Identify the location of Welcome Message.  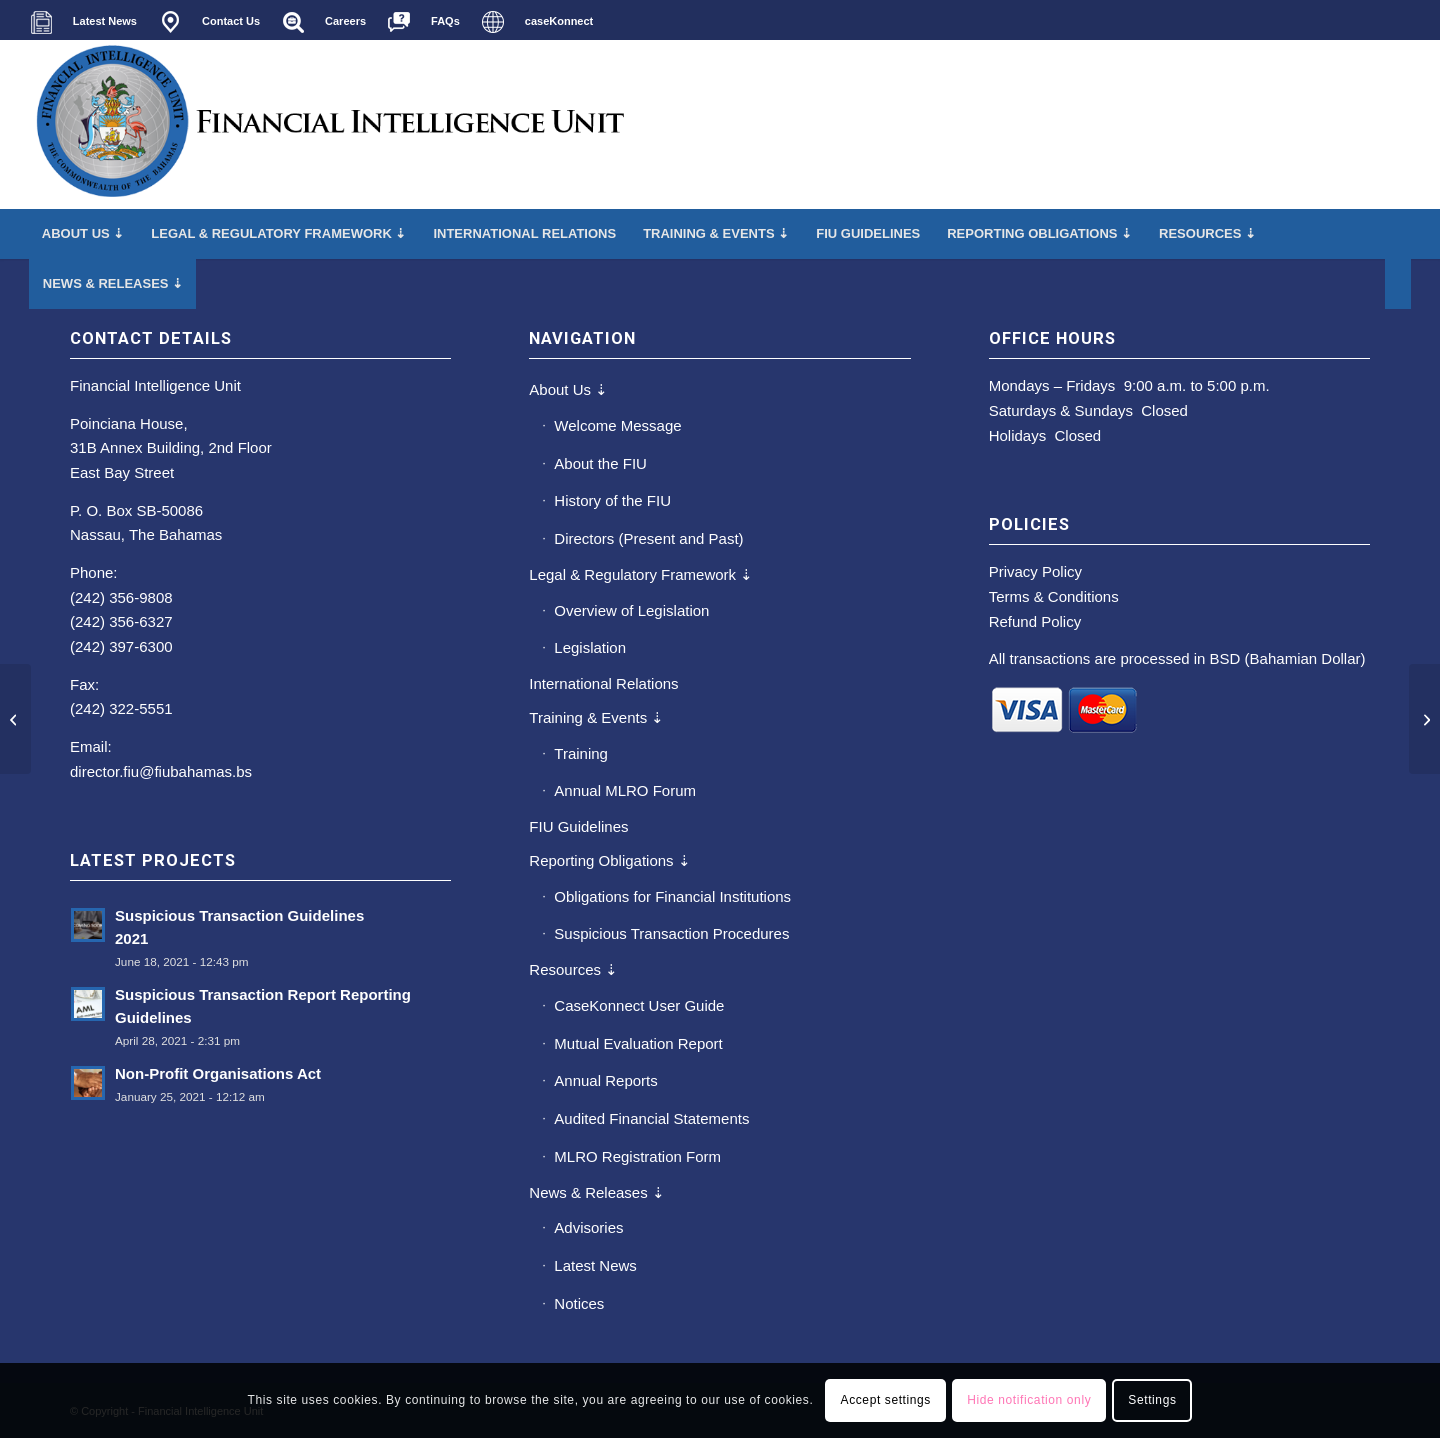
(617, 425).